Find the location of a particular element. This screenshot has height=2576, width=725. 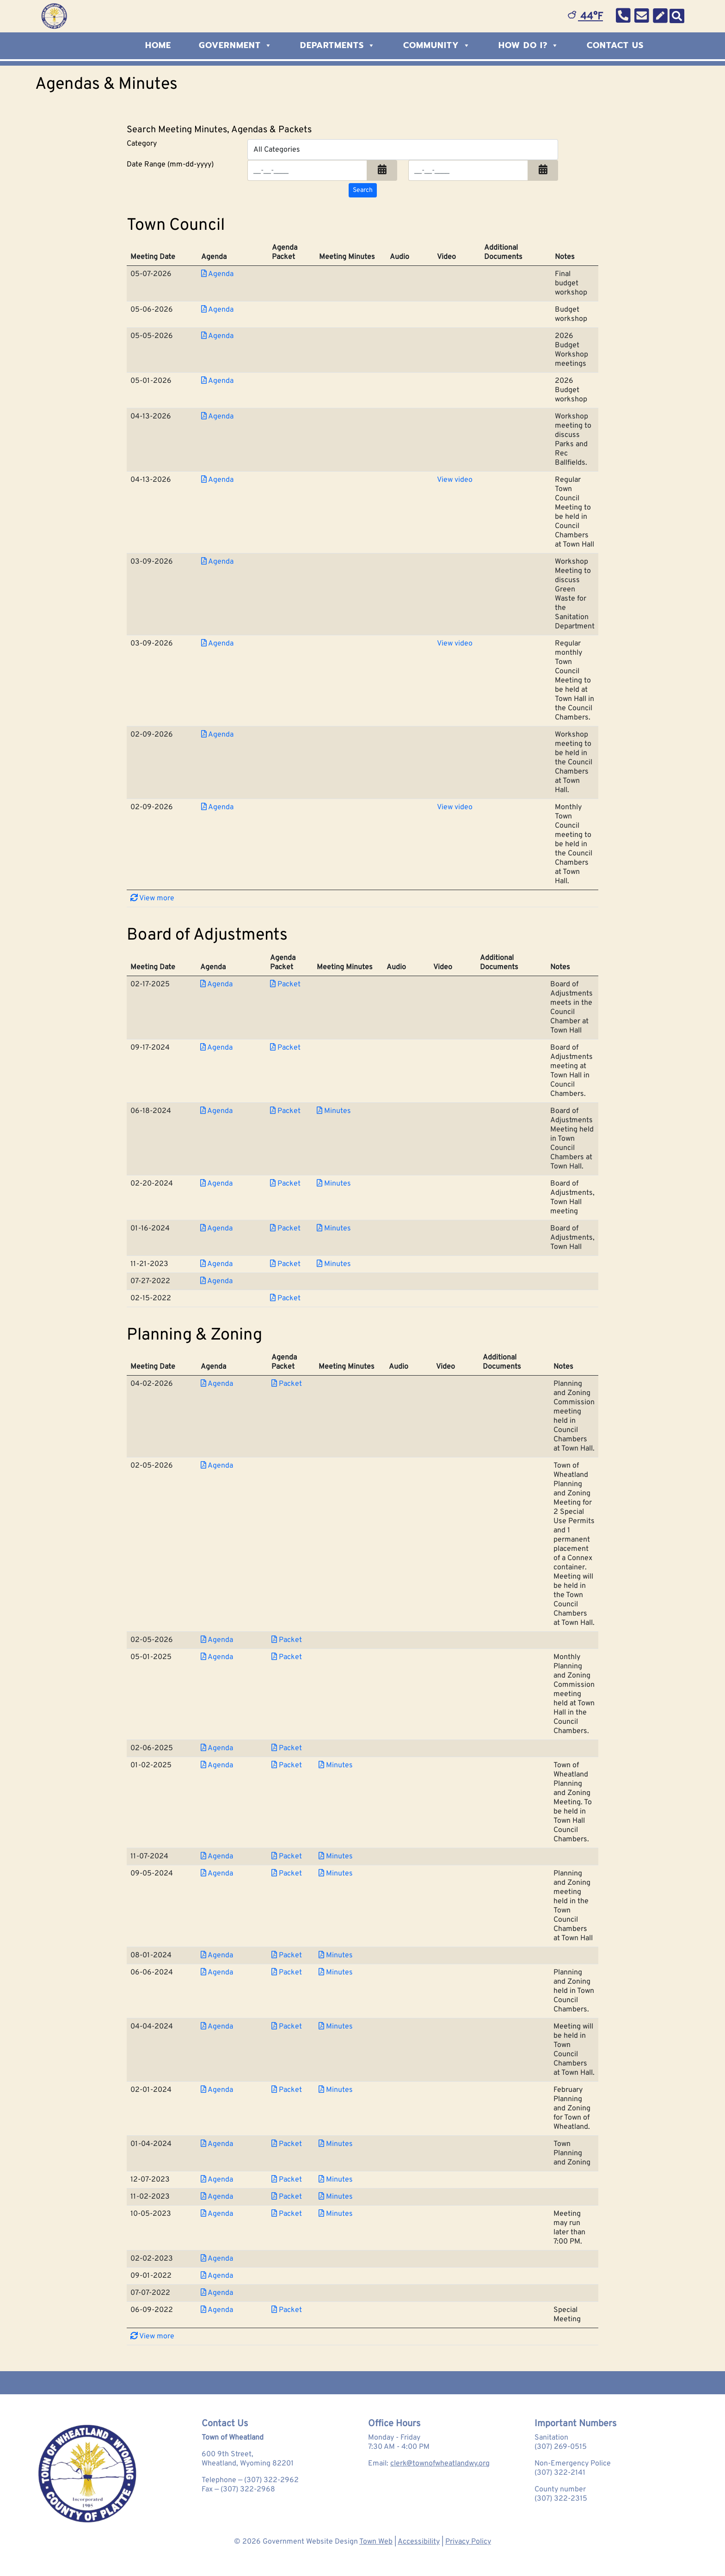

Agenda [Download PDF Agenda for Board of Adjustments 2024-06-18] is located at coordinates (216, 1111).